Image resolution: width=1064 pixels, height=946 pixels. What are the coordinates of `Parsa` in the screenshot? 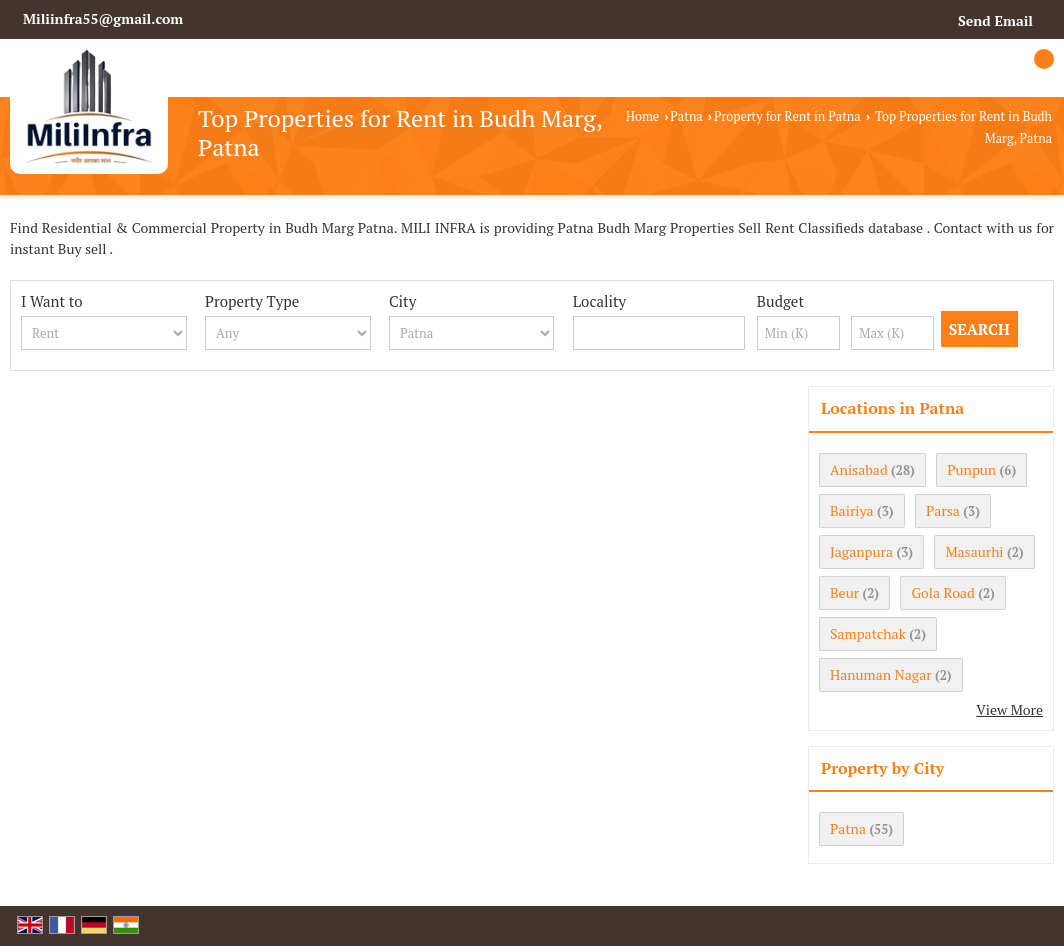 It's located at (943, 510).